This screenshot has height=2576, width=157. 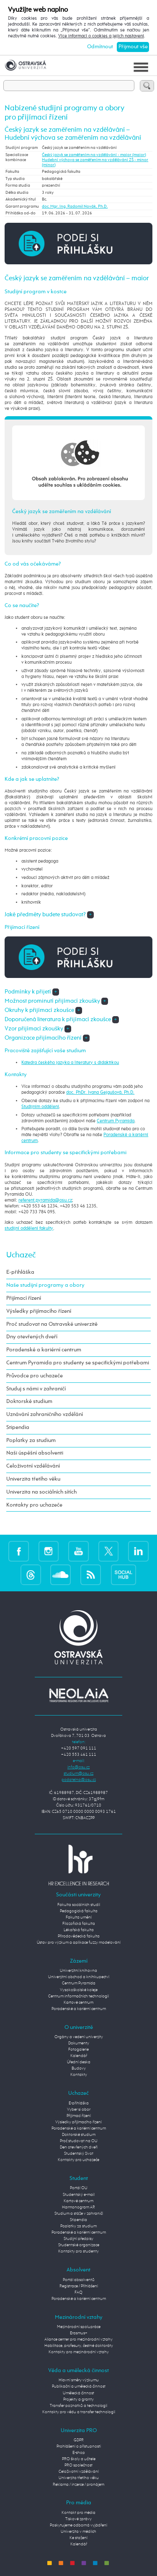 What do you see at coordinates (38, 1311) in the screenshot?
I see `Výsledky přijímacího řízení` at bounding box center [38, 1311].